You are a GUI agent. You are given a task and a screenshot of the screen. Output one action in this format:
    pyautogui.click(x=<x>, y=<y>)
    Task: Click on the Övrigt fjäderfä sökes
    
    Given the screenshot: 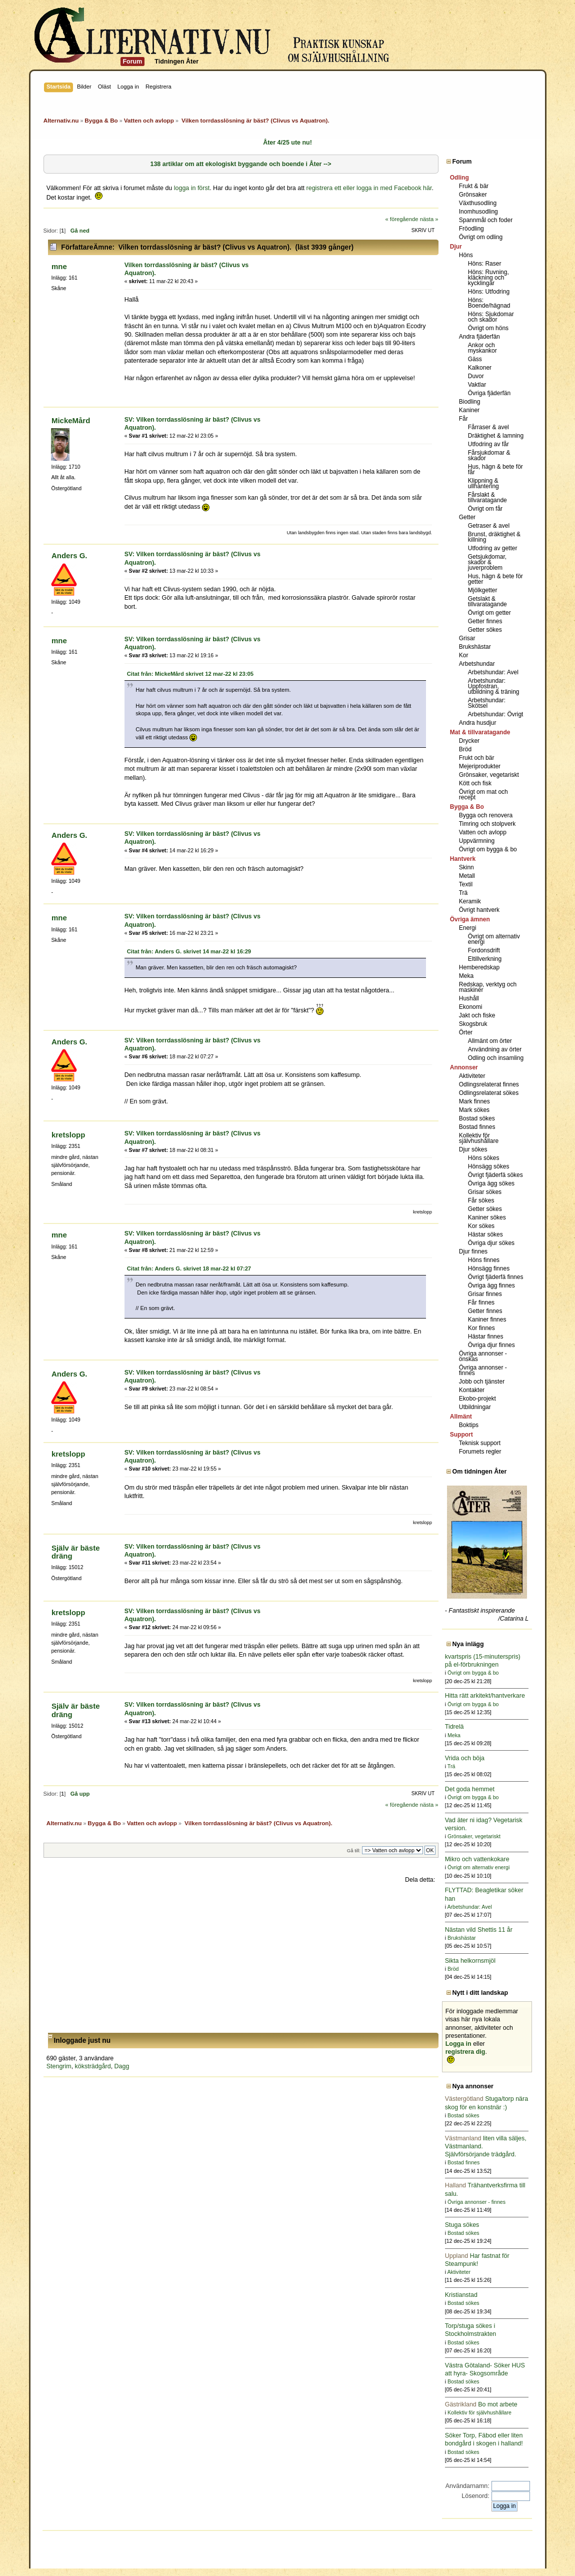 What is the action you would take?
    pyautogui.click(x=495, y=1174)
    